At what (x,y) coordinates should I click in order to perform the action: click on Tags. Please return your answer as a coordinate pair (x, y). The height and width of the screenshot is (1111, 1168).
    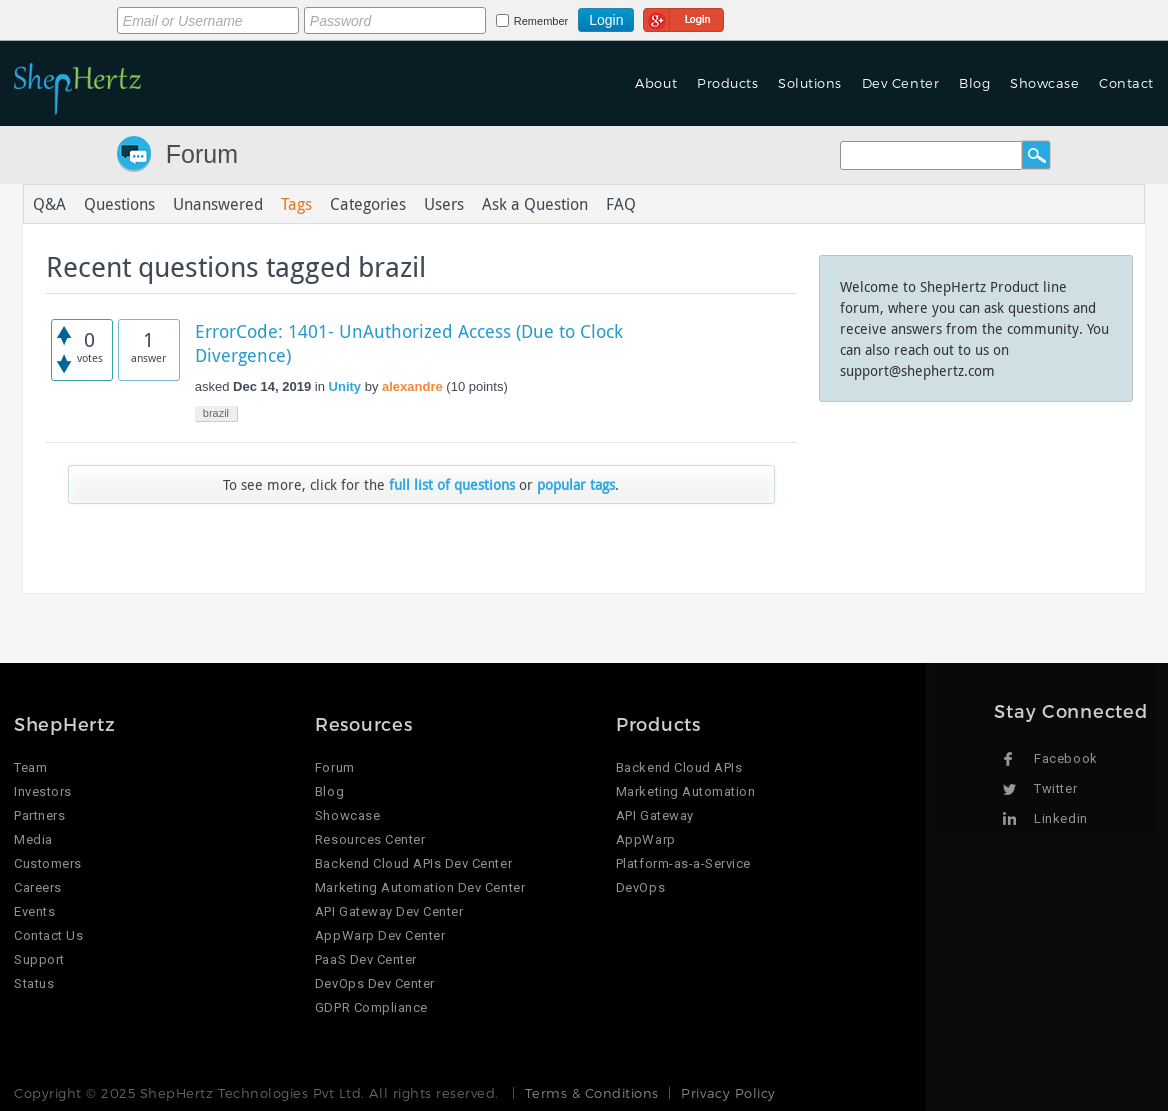
    Looking at the image, I should click on (296, 204).